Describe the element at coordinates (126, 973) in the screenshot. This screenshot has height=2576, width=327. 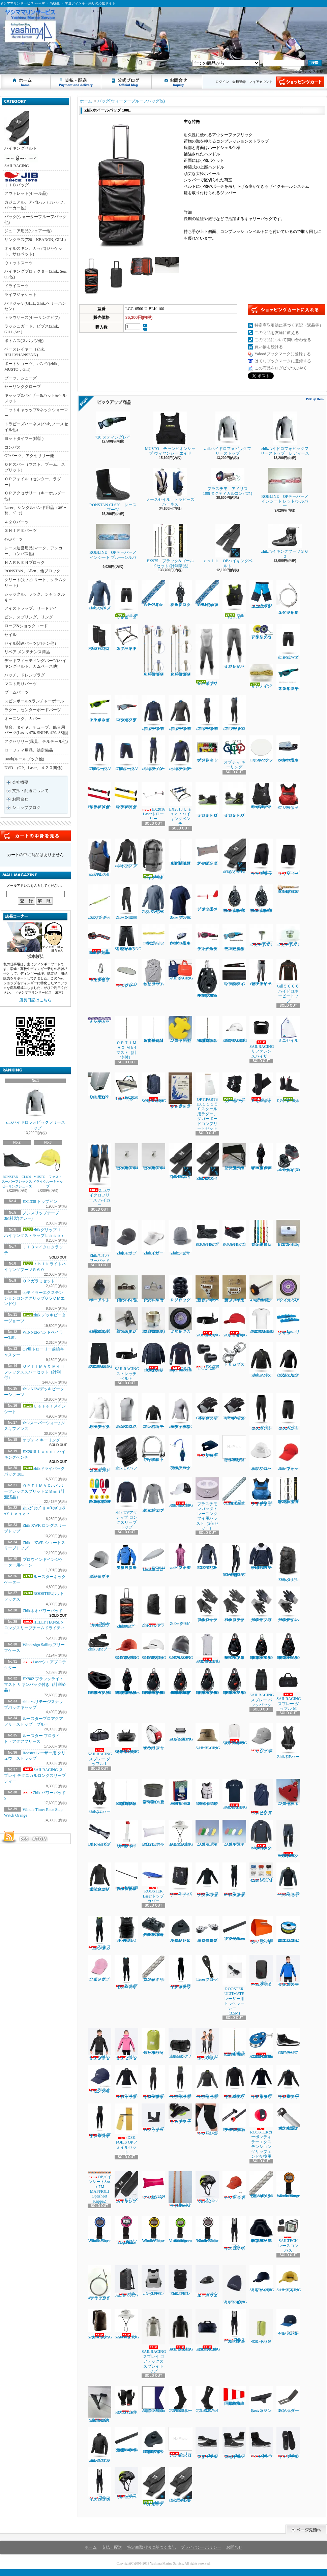
I see `４２０ラダブレードカバー` at that location.